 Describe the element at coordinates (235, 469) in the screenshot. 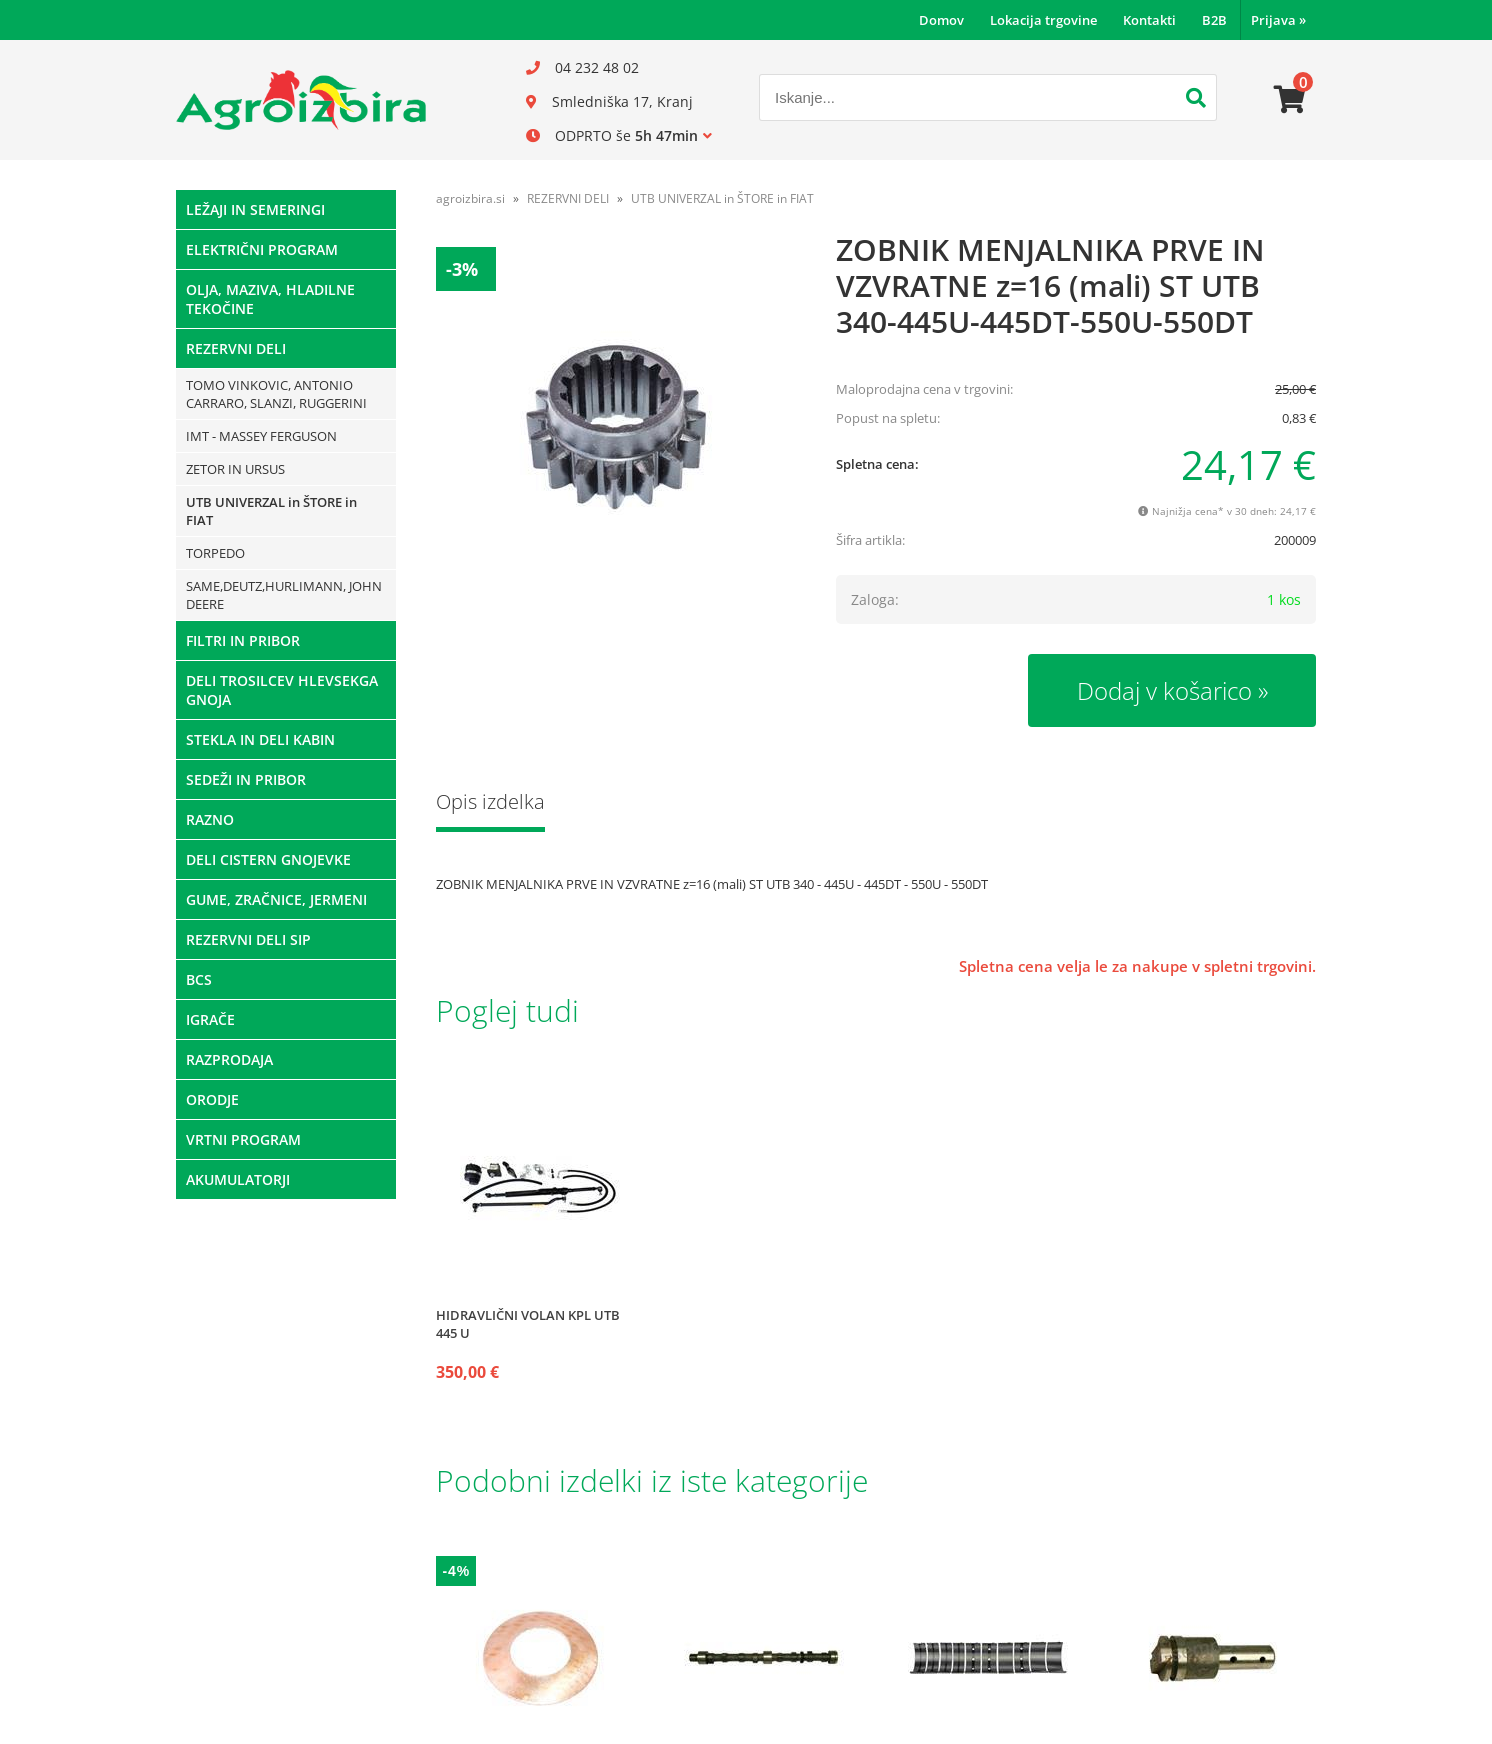

I see `ZETOR IN URSUS` at that location.